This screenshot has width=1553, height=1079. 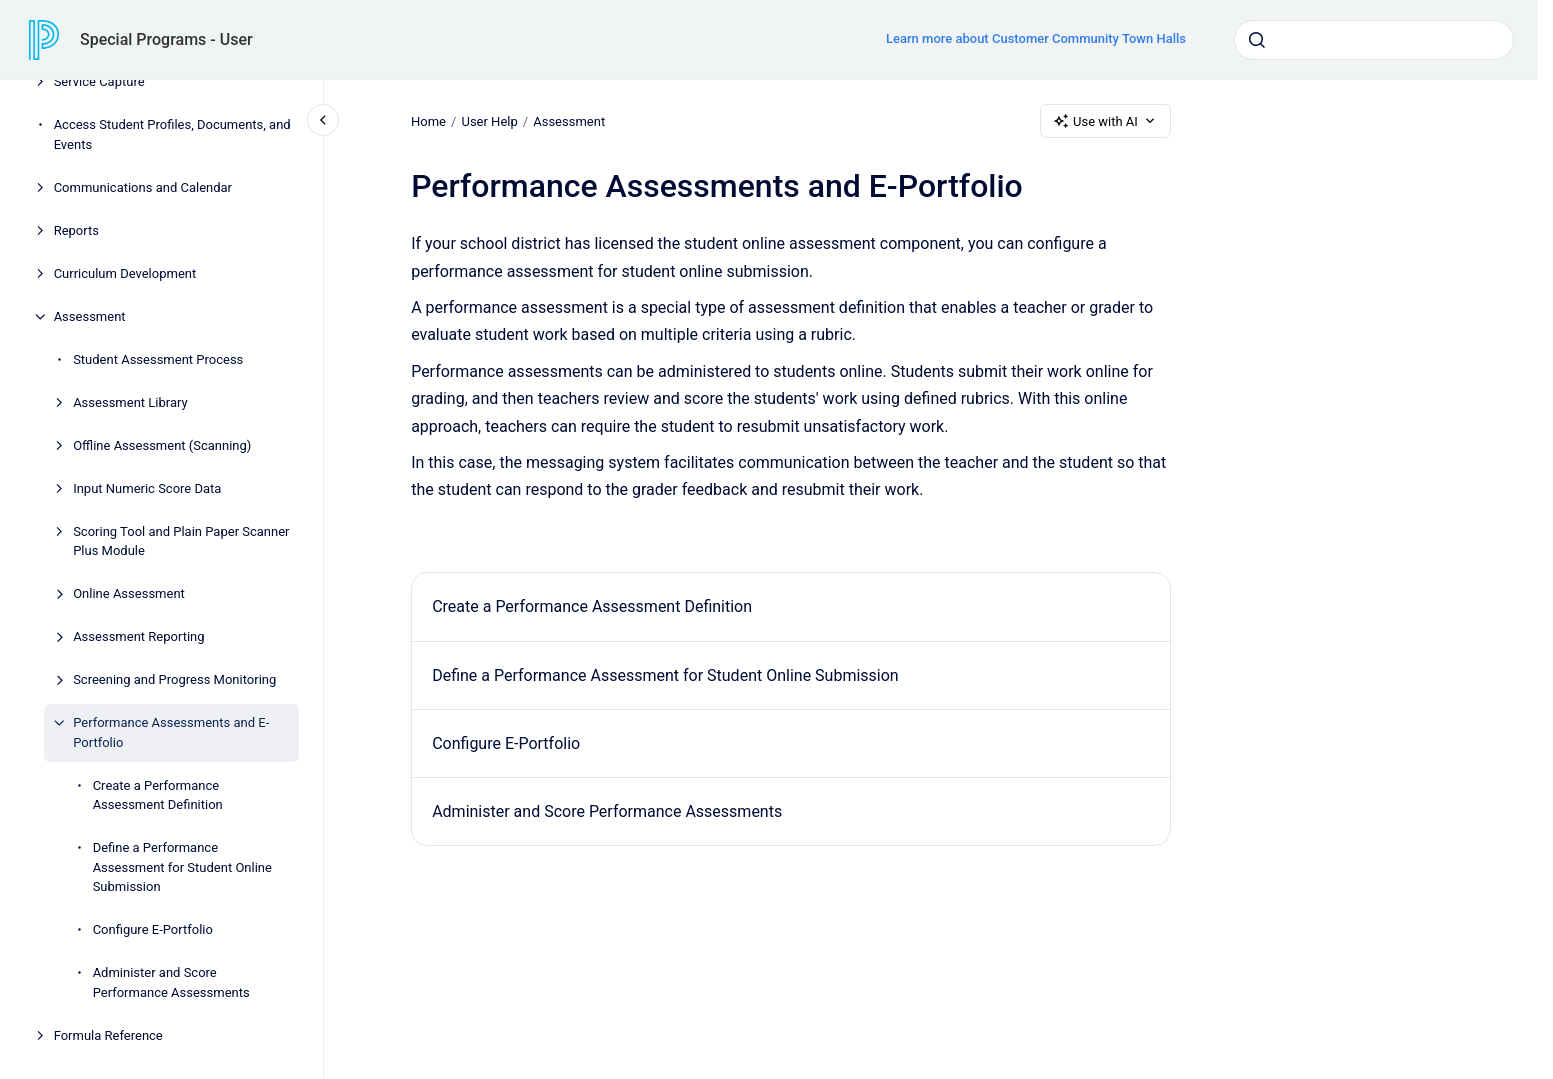 What do you see at coordinates (171, 982) in the screenshot?
I see `Administer and Score Performance Assessments` at bounding box center [171, 982].